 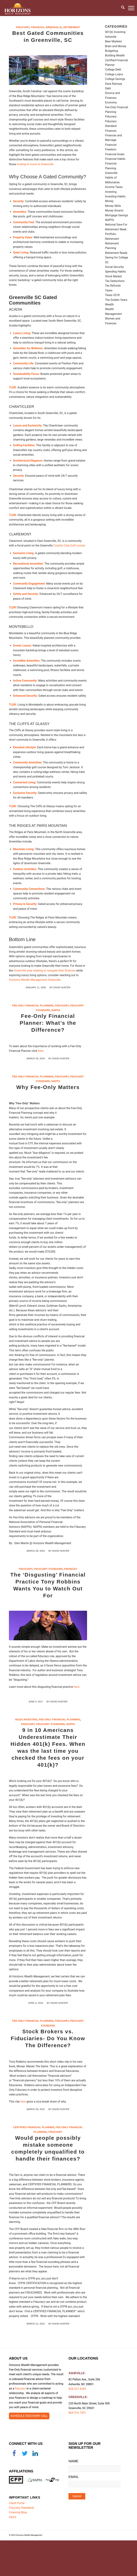 I want to click on [Schedule Discovery Call], so click(x=29, y=2416).